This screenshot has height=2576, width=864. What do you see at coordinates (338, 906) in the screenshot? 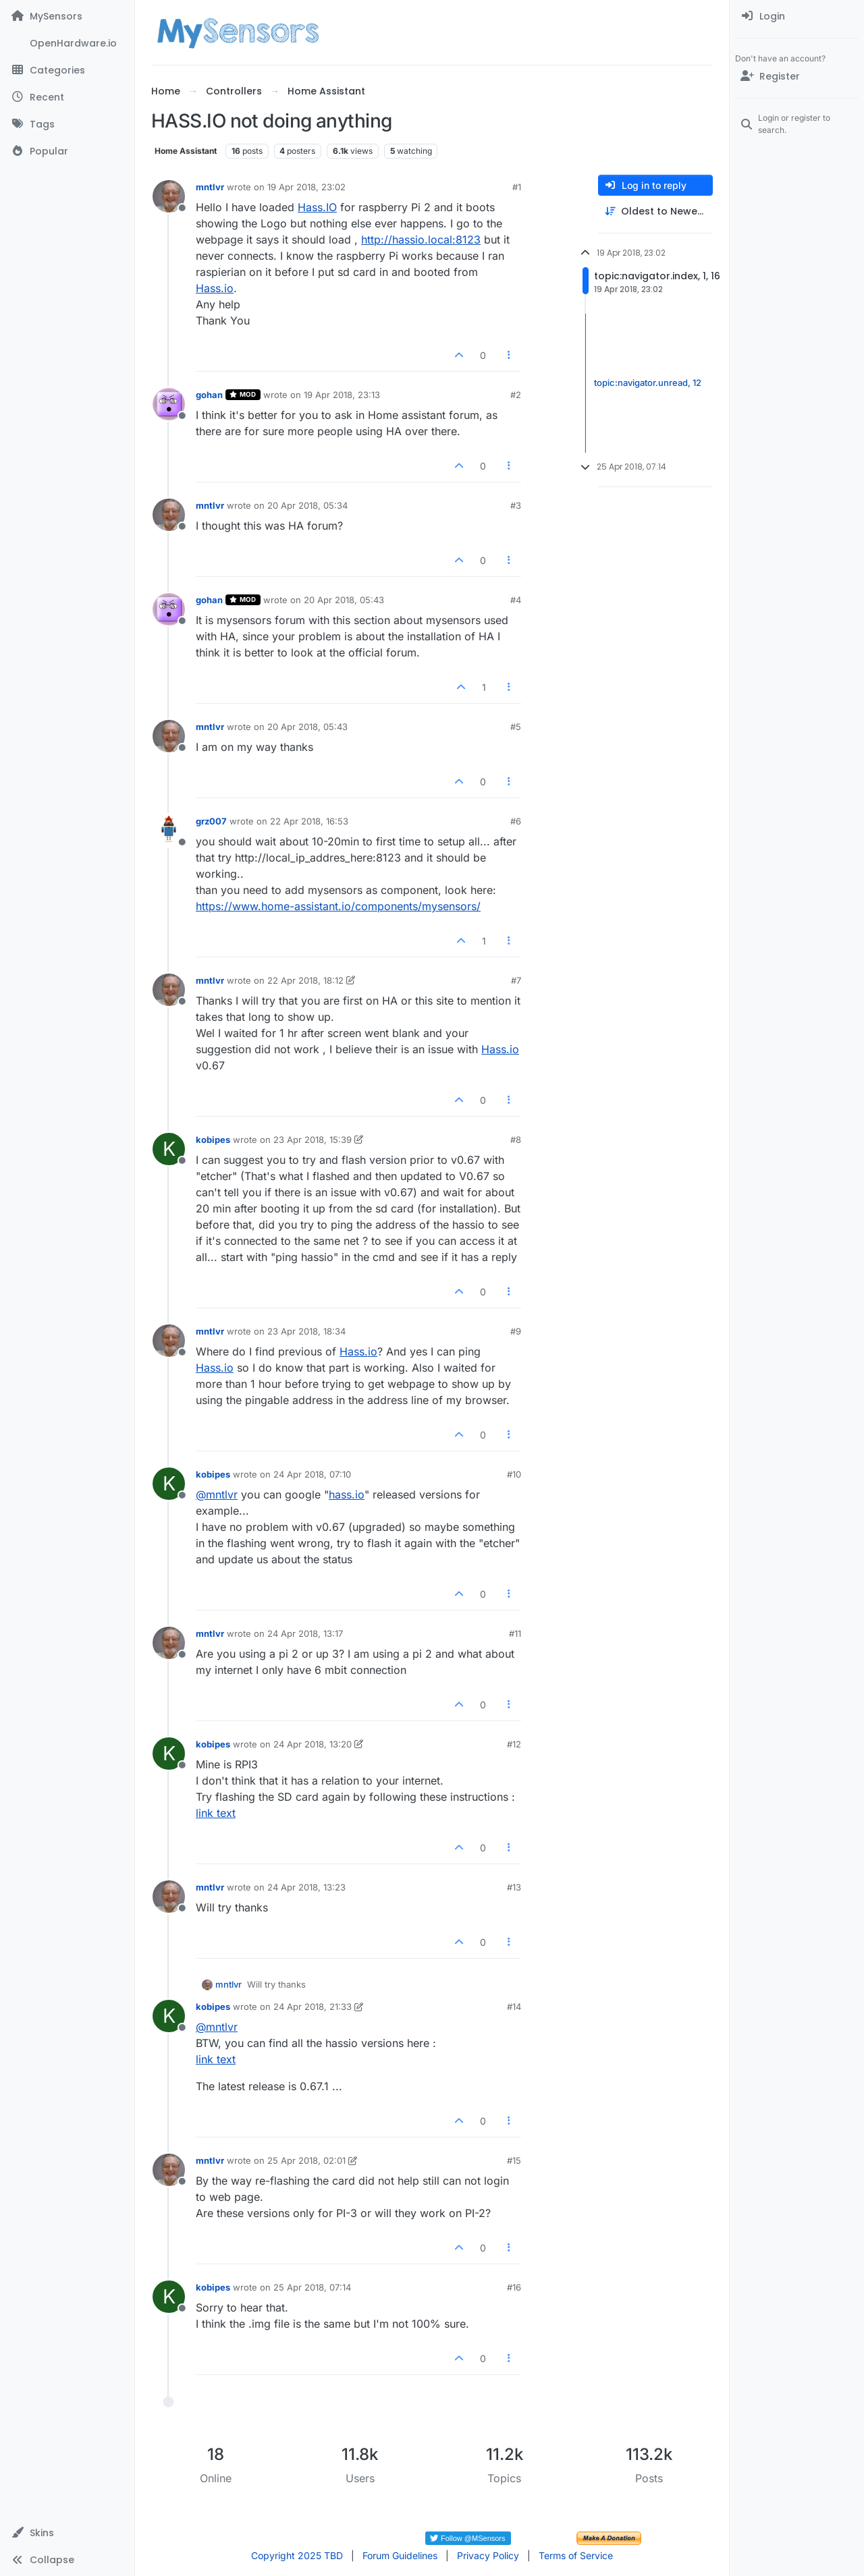
I see `https://www.home-assistant.io/components/mysensors/` at bounding box center [338, 906].